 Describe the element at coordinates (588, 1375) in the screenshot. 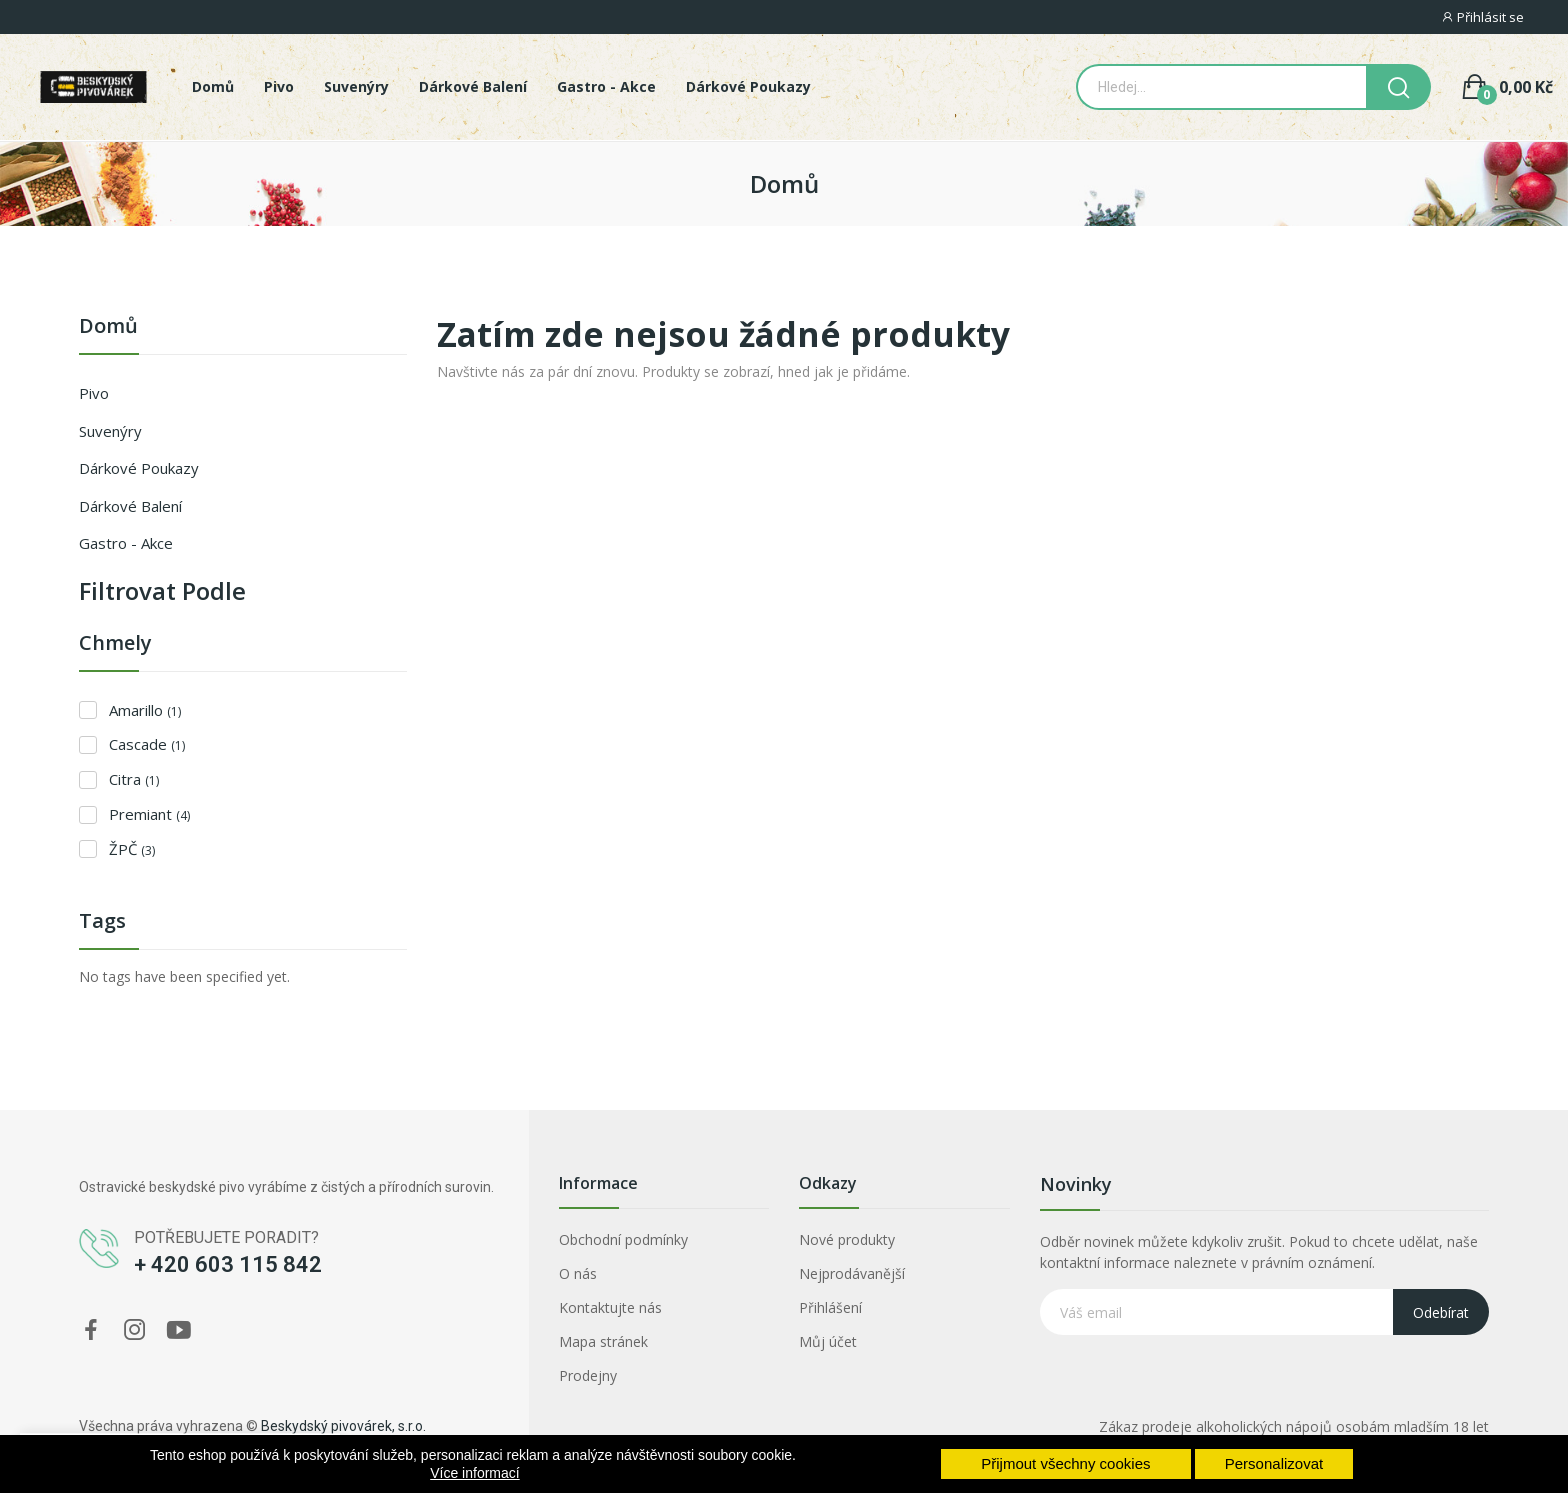

I see `Prodejny` at that location.